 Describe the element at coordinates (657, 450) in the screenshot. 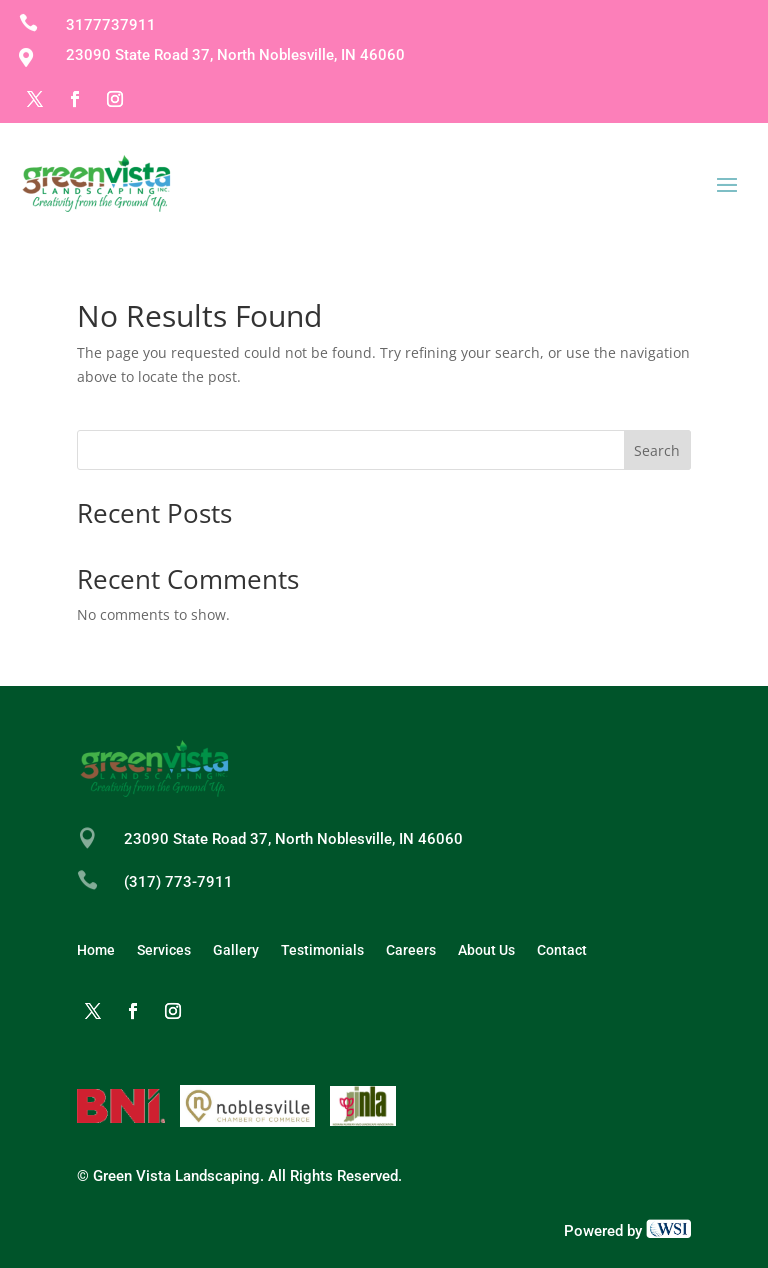

I see `Search` at that location.